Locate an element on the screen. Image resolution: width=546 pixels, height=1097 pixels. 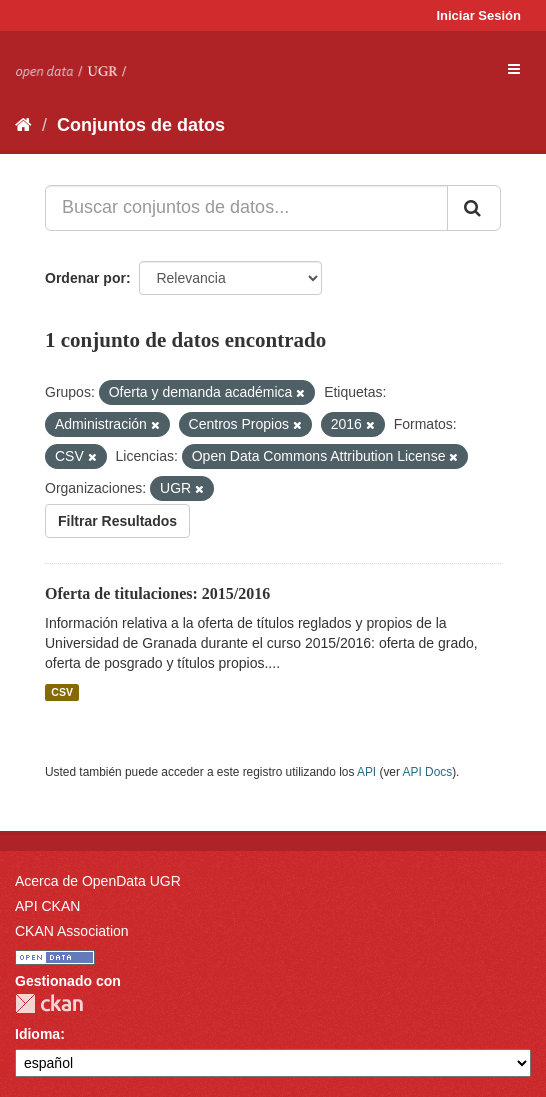
[Enviar] is located at coordinates (474, 208).